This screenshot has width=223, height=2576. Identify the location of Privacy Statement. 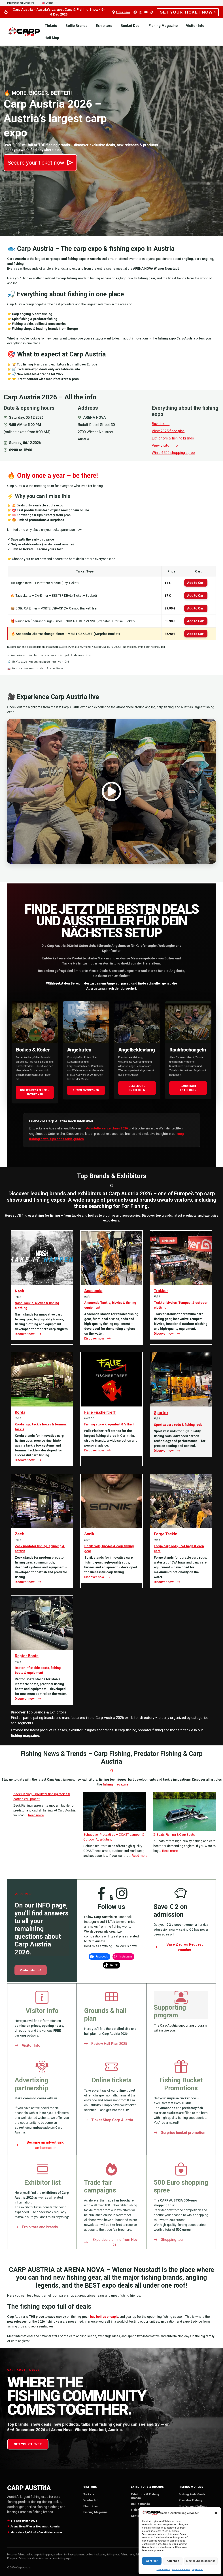
(181, 2569).